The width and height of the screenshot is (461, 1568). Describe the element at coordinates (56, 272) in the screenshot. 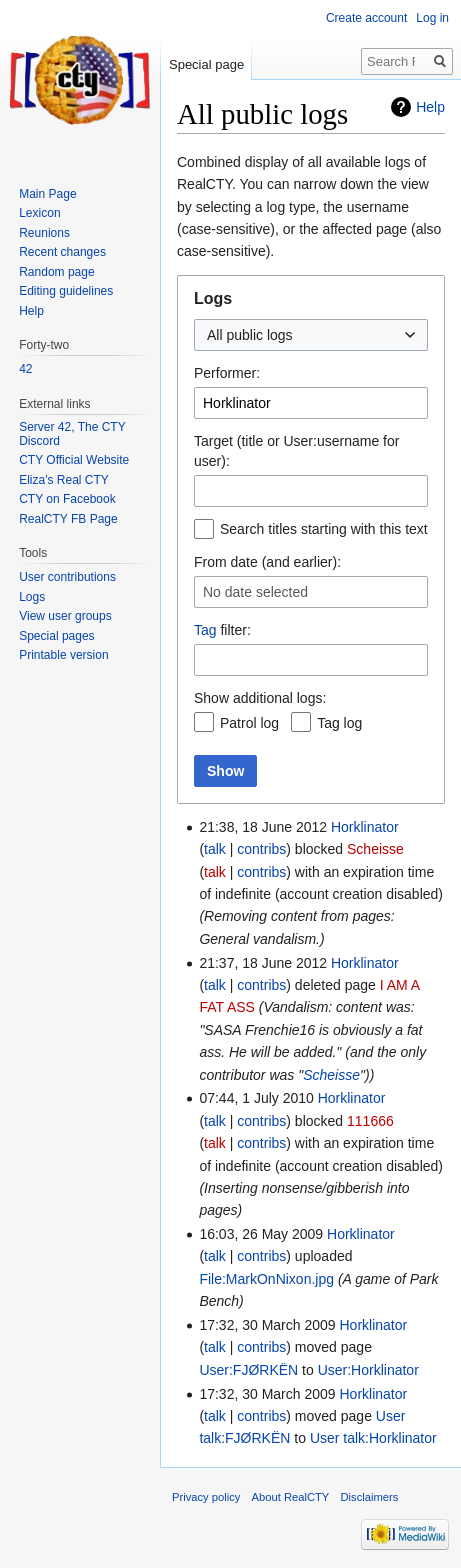

I see `Random page` at that location.